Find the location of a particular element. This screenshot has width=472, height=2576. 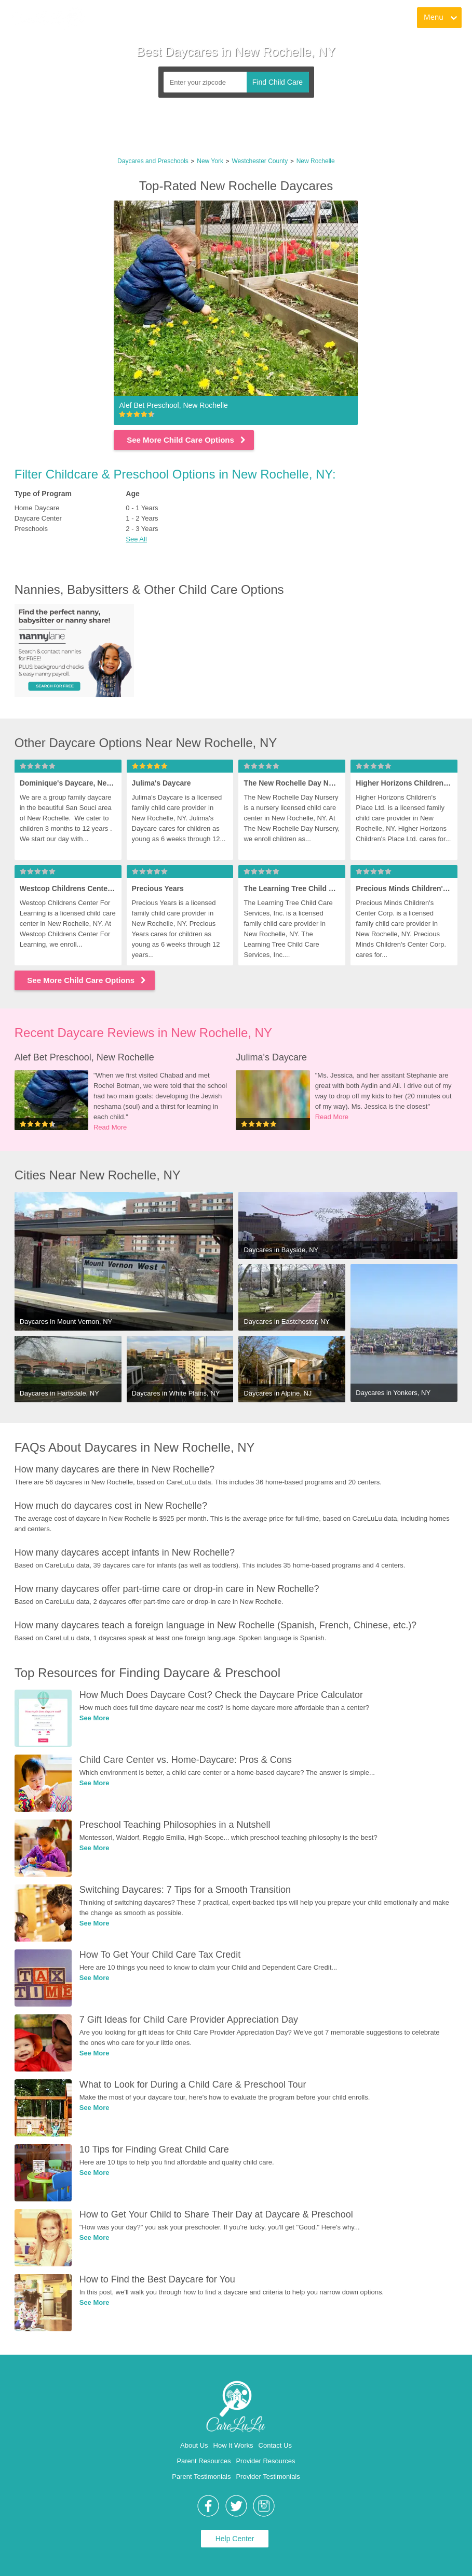

Provider Resources [link] is located at coordinates (265, 2461).